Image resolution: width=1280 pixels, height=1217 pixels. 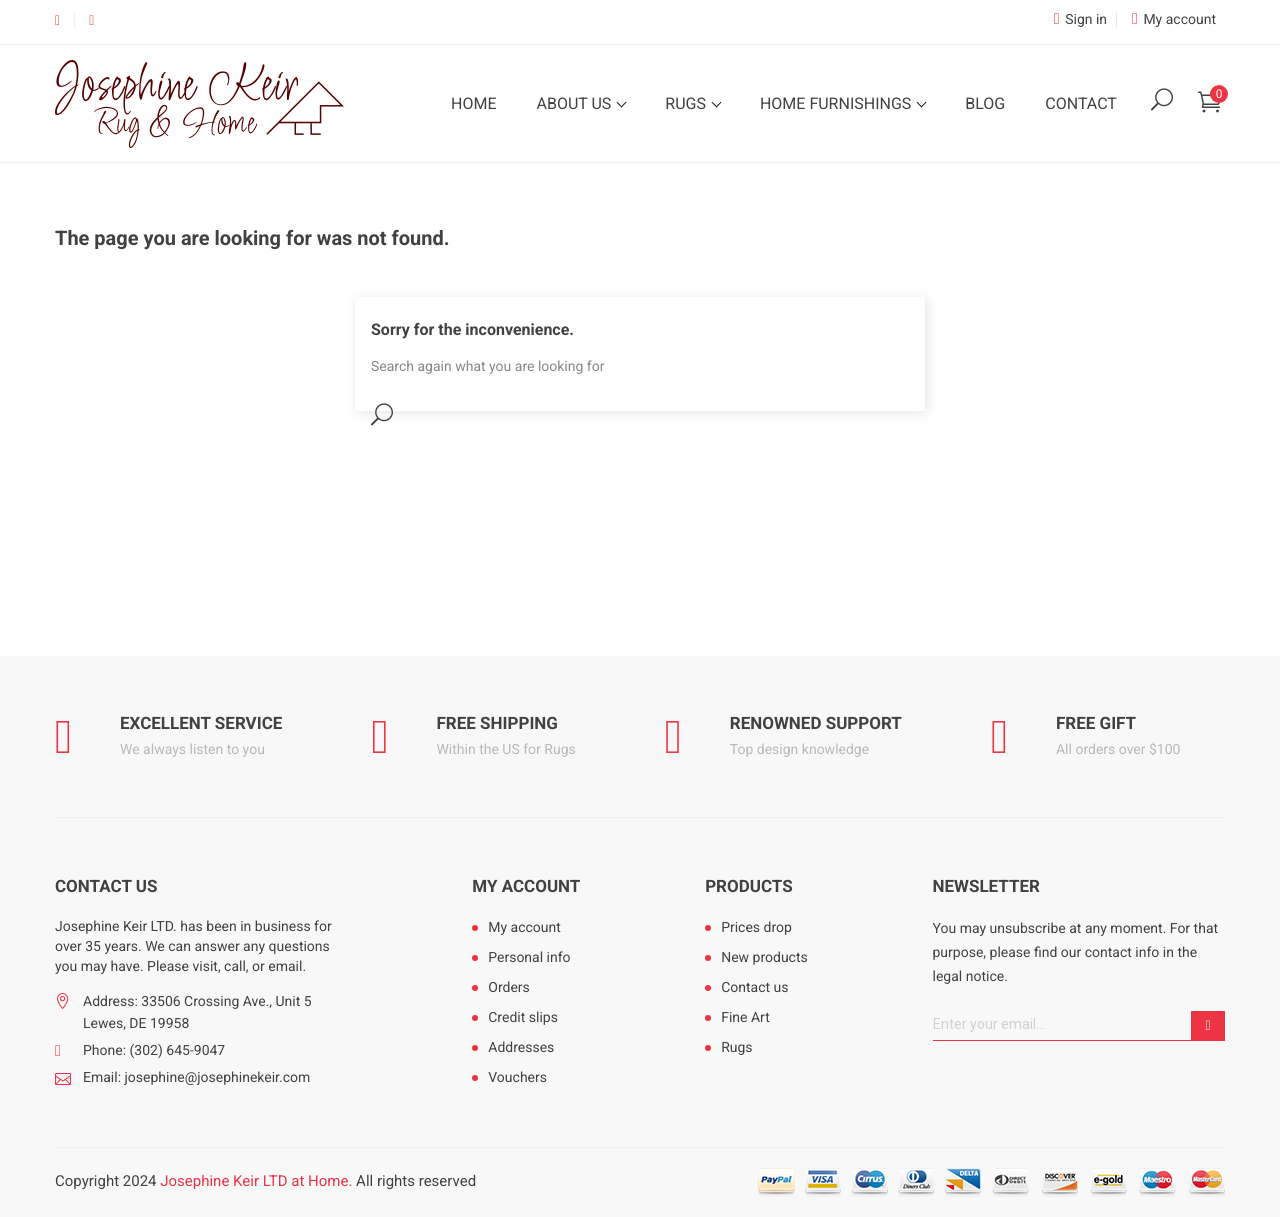 What do you see at coordinates (509, 988) in the screenshot?
I see `Orders` at bounding box center [509, 988].